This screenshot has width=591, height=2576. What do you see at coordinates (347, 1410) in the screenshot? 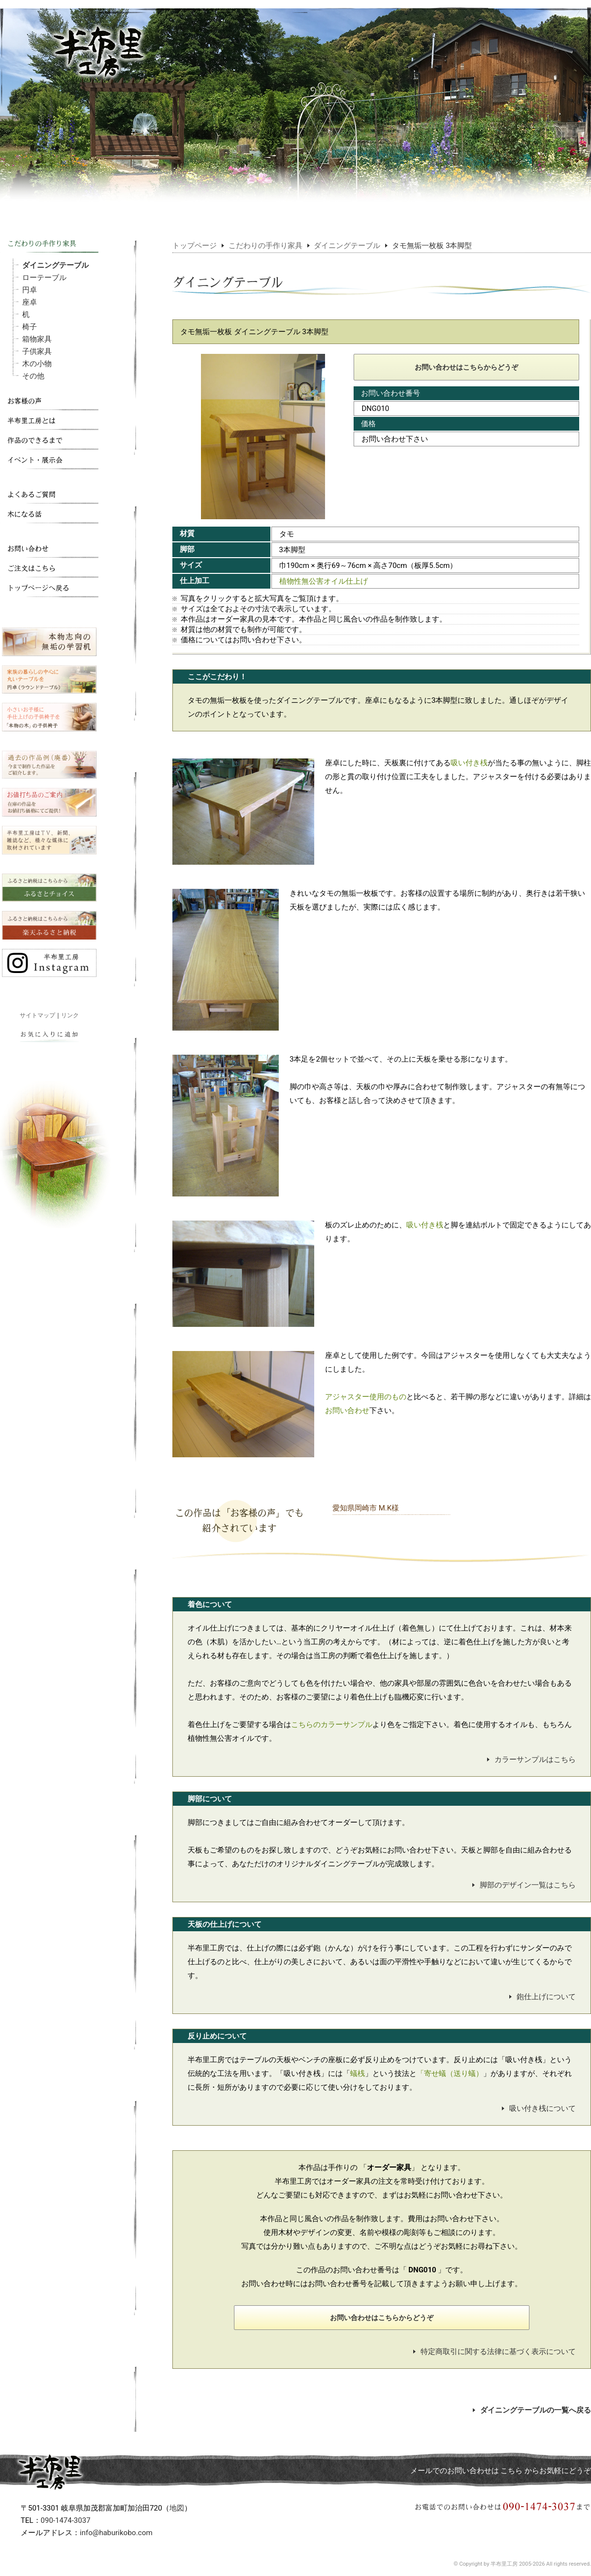
I see `お問い合わせ` at bounding box center [347, 1410].